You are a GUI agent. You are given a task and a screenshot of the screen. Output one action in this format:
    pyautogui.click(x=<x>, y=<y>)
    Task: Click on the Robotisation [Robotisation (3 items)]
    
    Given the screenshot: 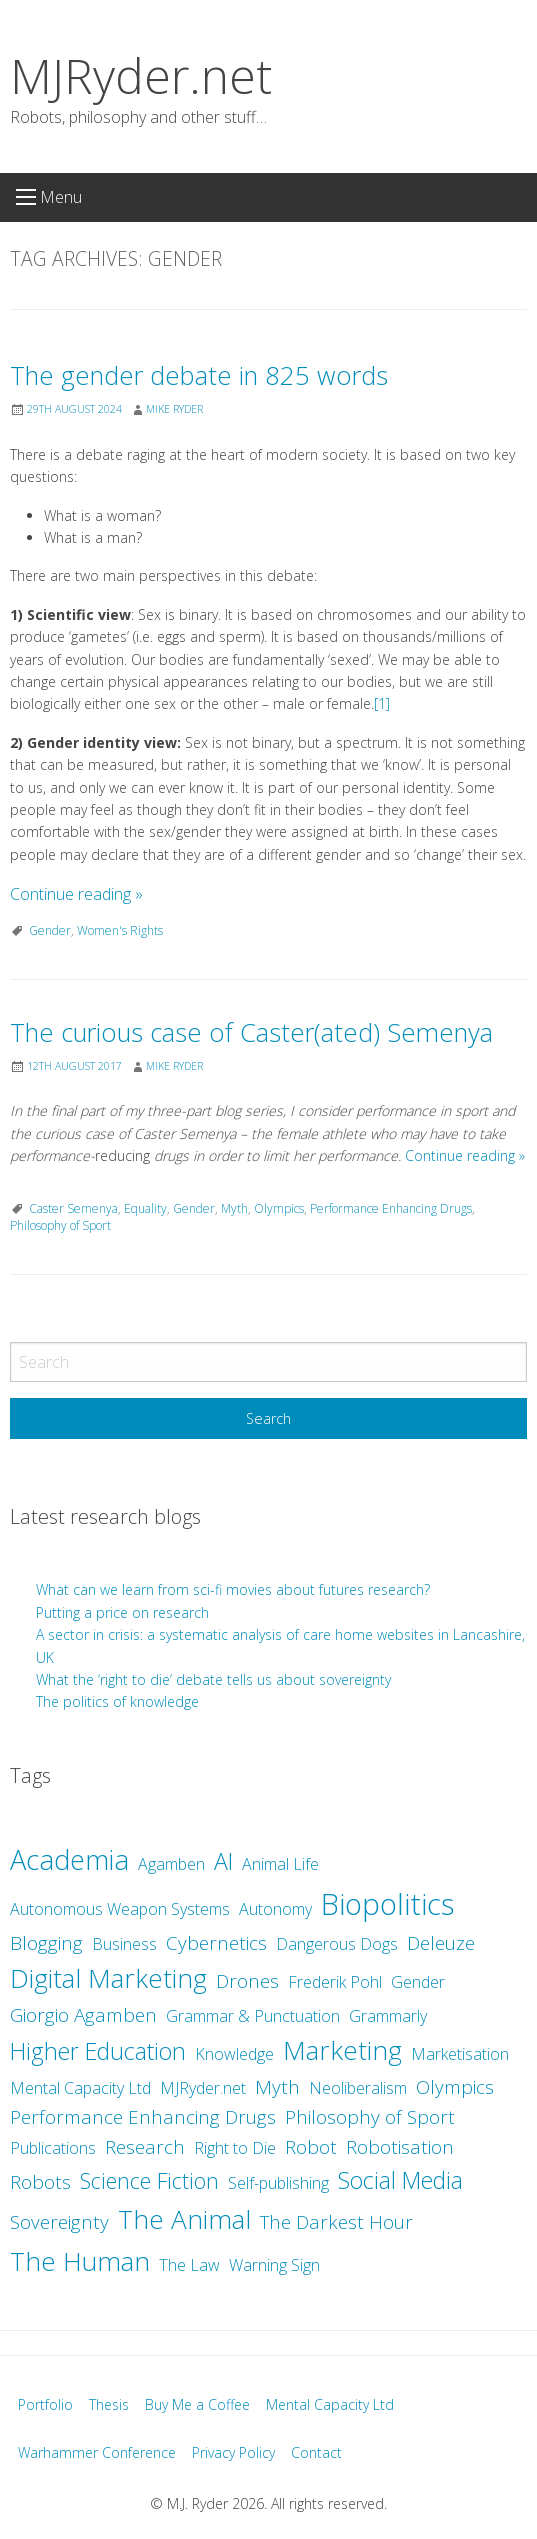 What is the action you would take?
    pyautogui.click(x=400, y=2147)
    